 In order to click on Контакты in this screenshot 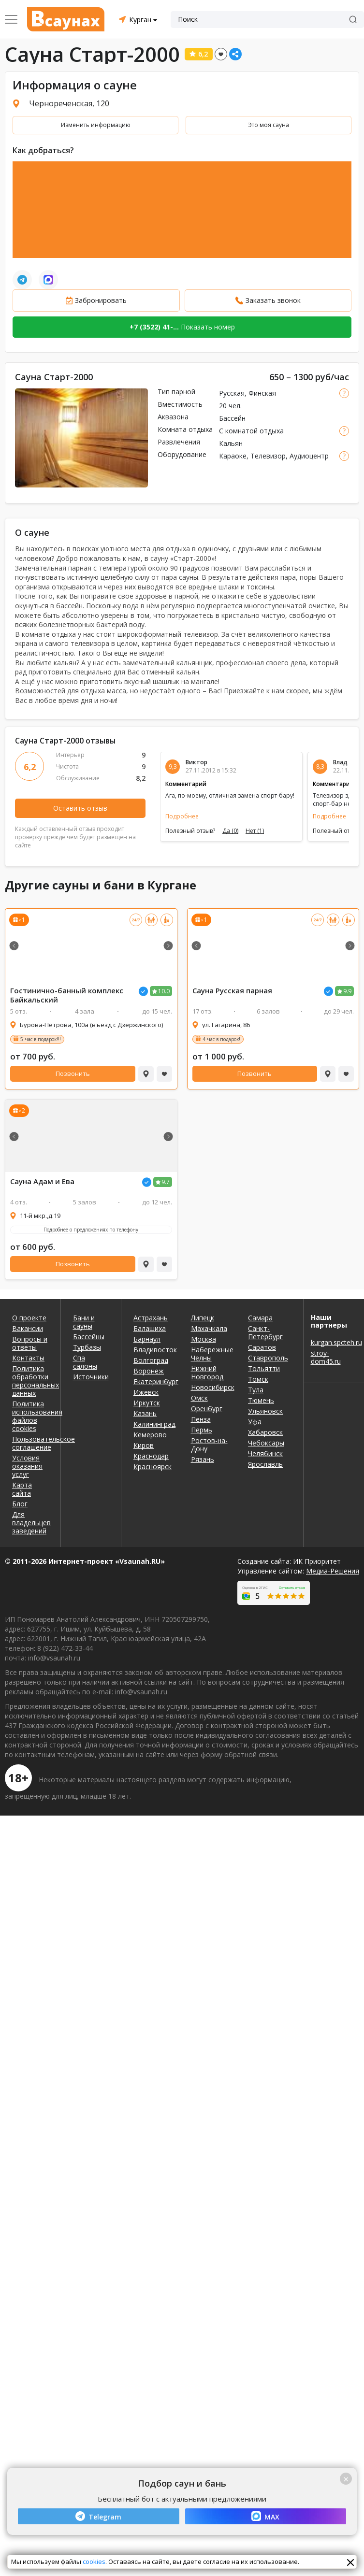, I will do `click(28, 1358)`.